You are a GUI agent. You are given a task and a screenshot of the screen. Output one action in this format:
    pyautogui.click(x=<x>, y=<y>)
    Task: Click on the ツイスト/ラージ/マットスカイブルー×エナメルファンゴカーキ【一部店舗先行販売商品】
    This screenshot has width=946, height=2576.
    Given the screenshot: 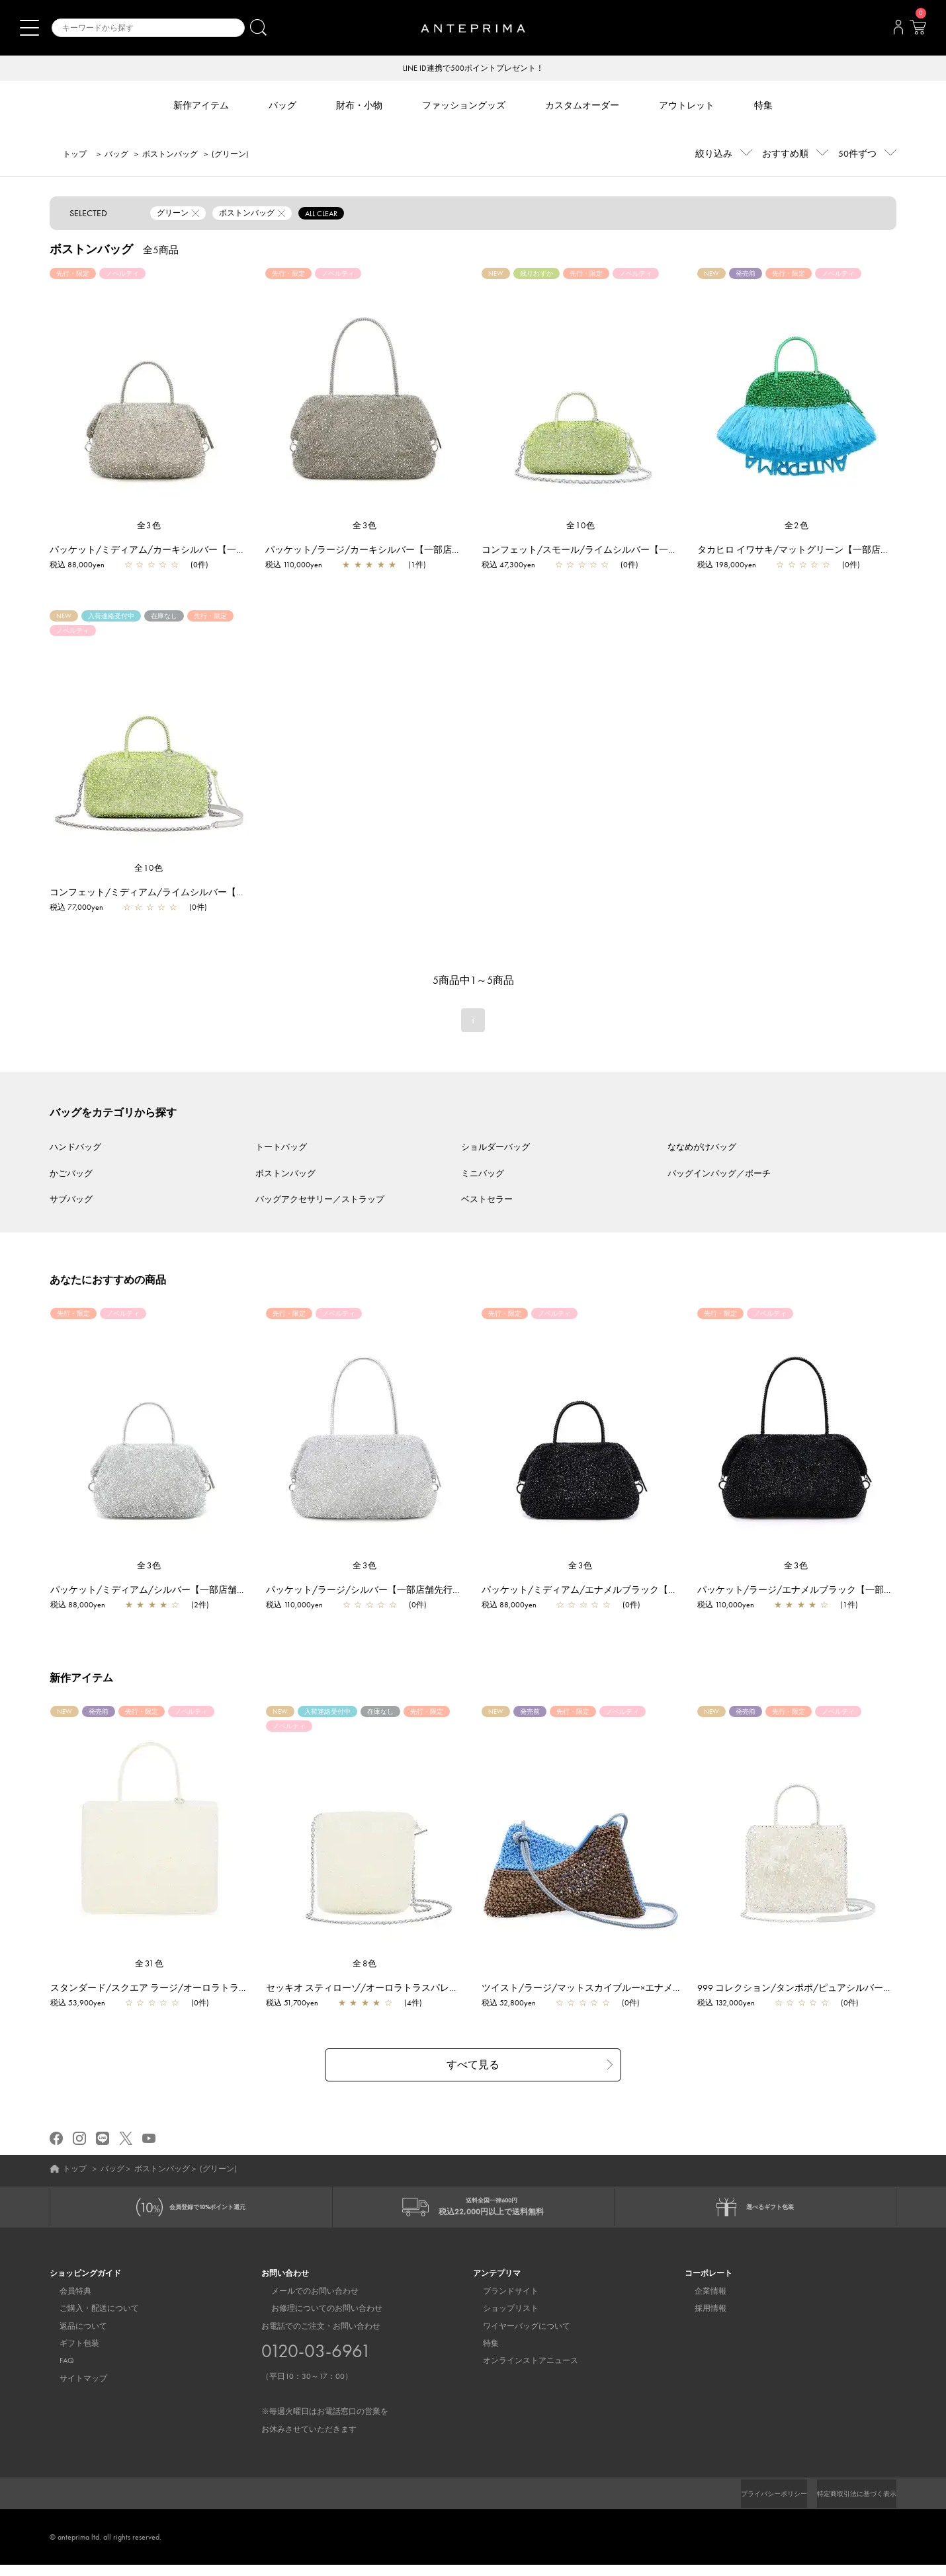 What is the action you would take?
    pyautogui.click(x=676, y=1989)
    